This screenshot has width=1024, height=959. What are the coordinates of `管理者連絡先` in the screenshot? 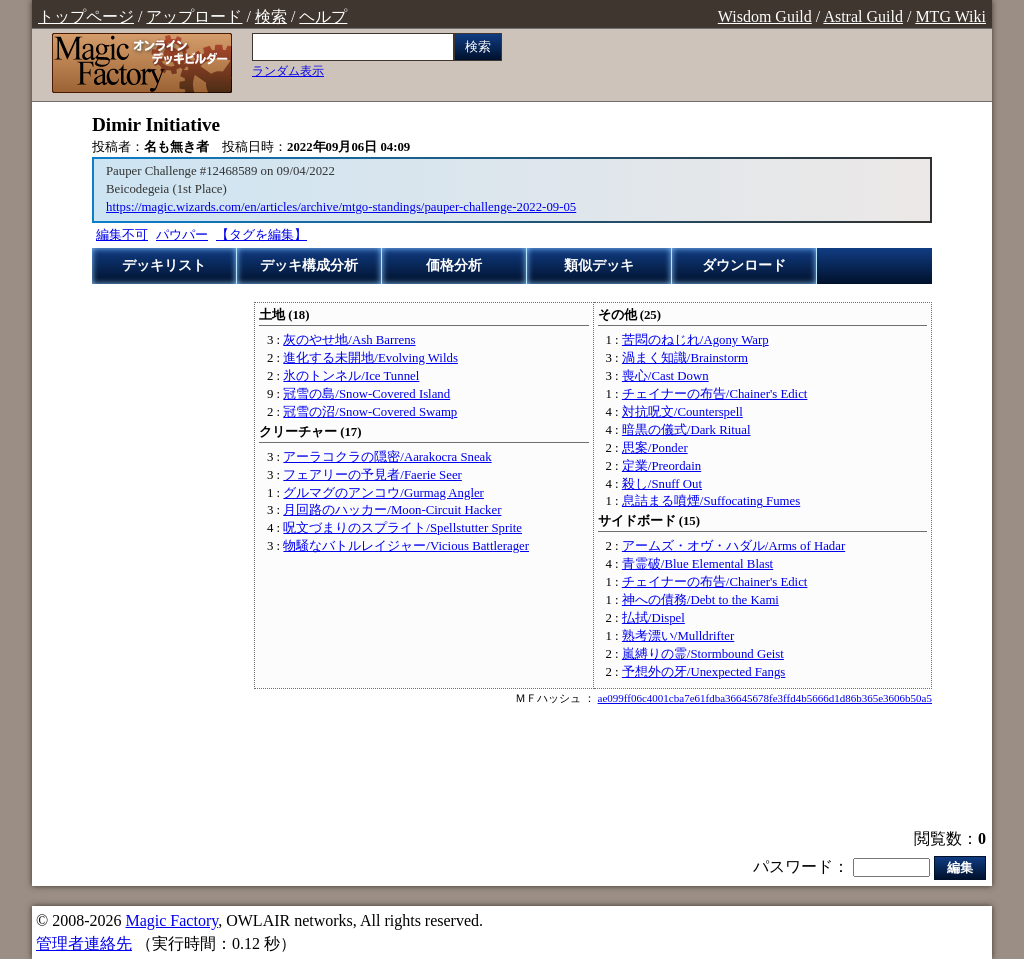 It's located at (84, 943).